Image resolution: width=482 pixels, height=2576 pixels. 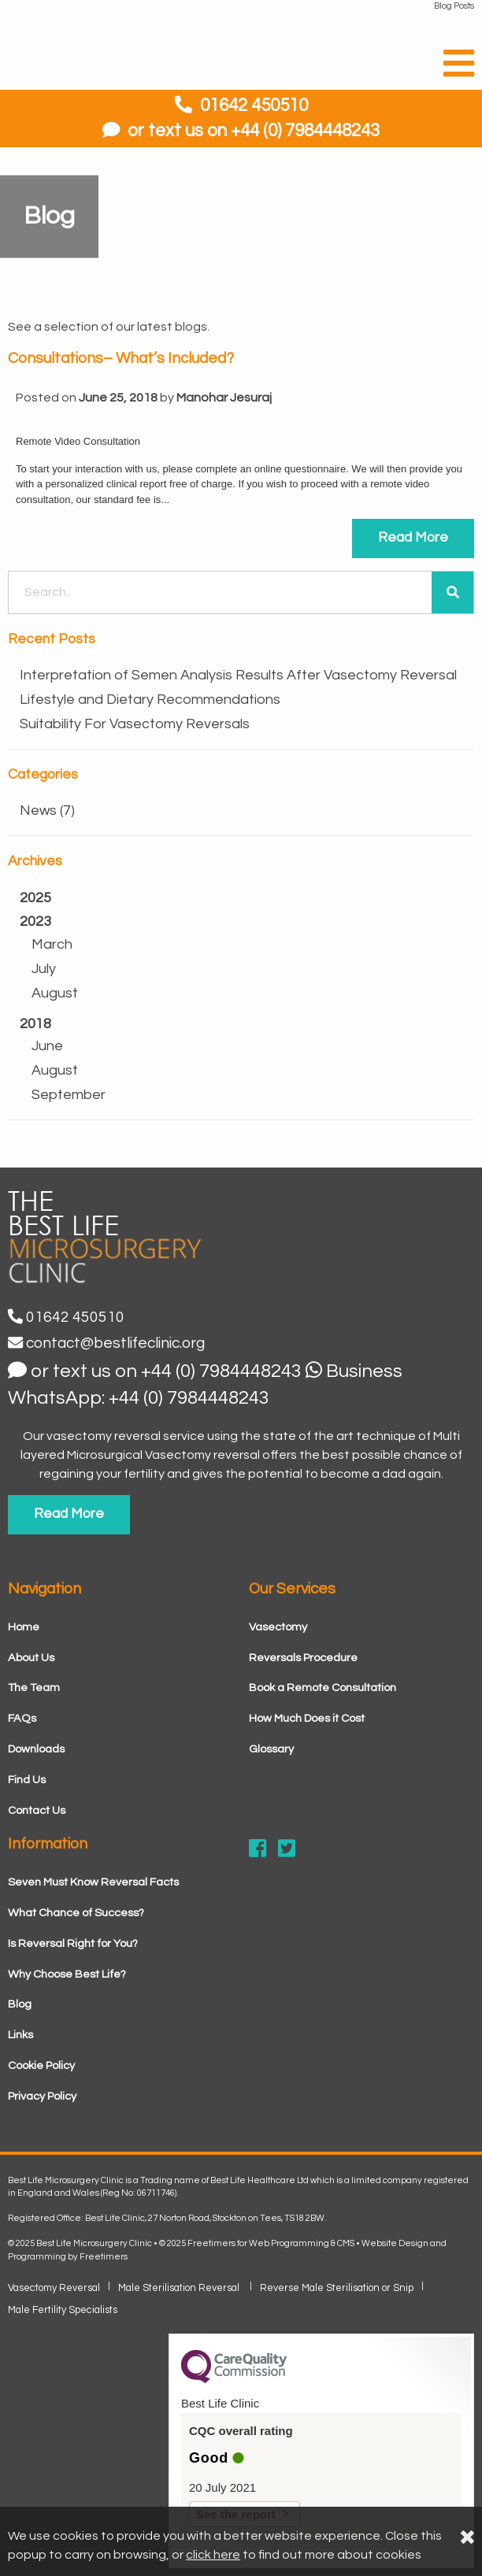 What do you see at coordinates (62, 2310) in the screenshot?
I see `Male Fertility Specialists` at bounding box center [62, 2310].